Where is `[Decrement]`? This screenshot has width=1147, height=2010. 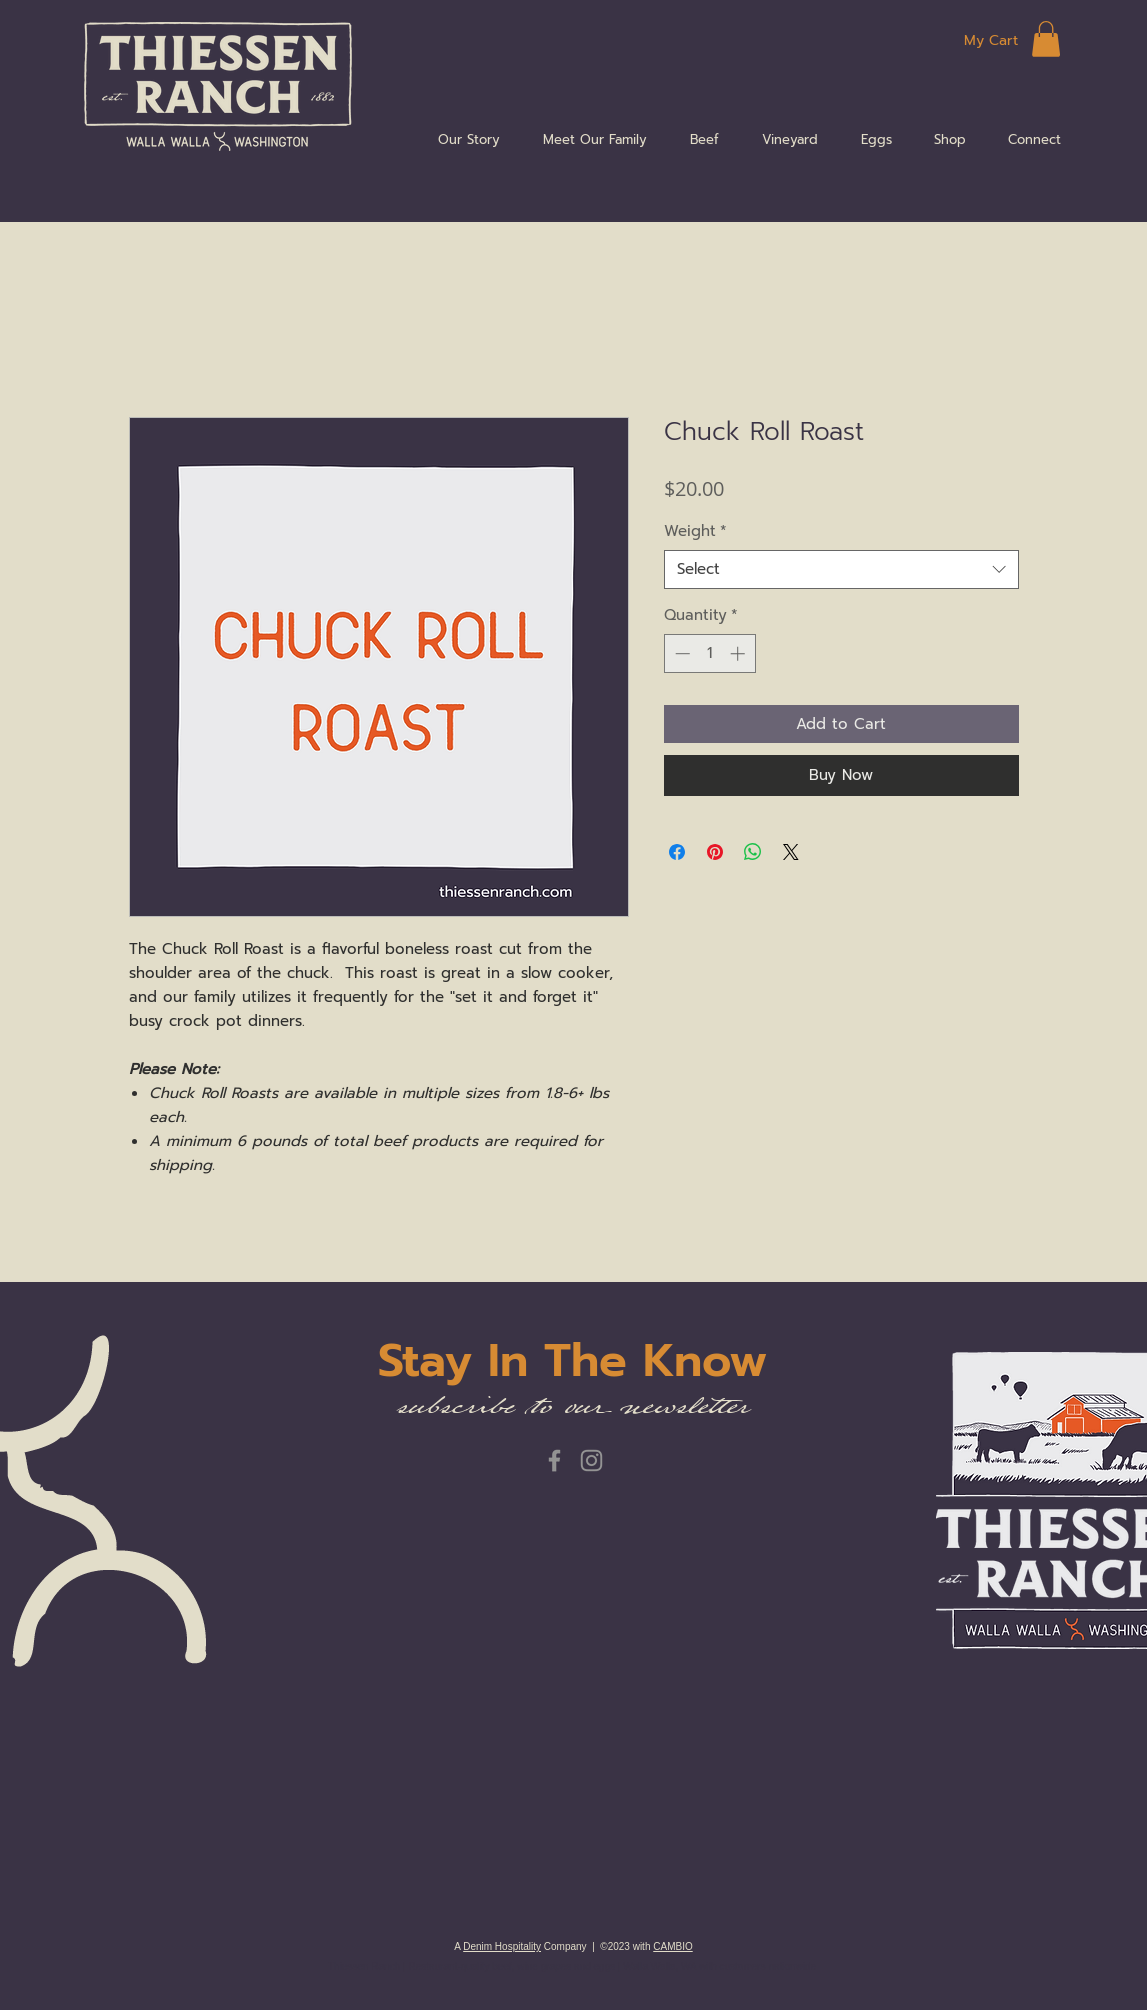
[Decrement] is located at coordinates (680, 653).